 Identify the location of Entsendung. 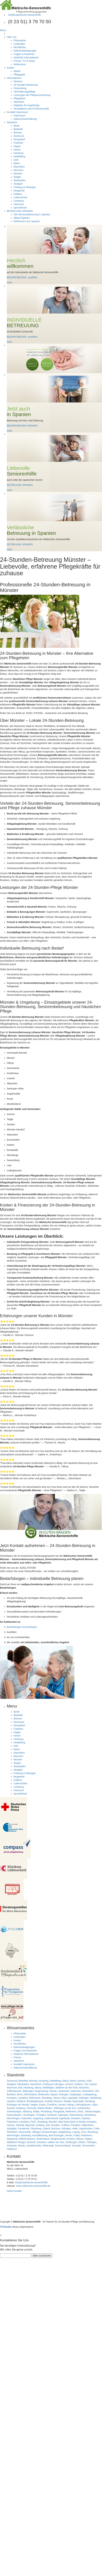
(20, 88).